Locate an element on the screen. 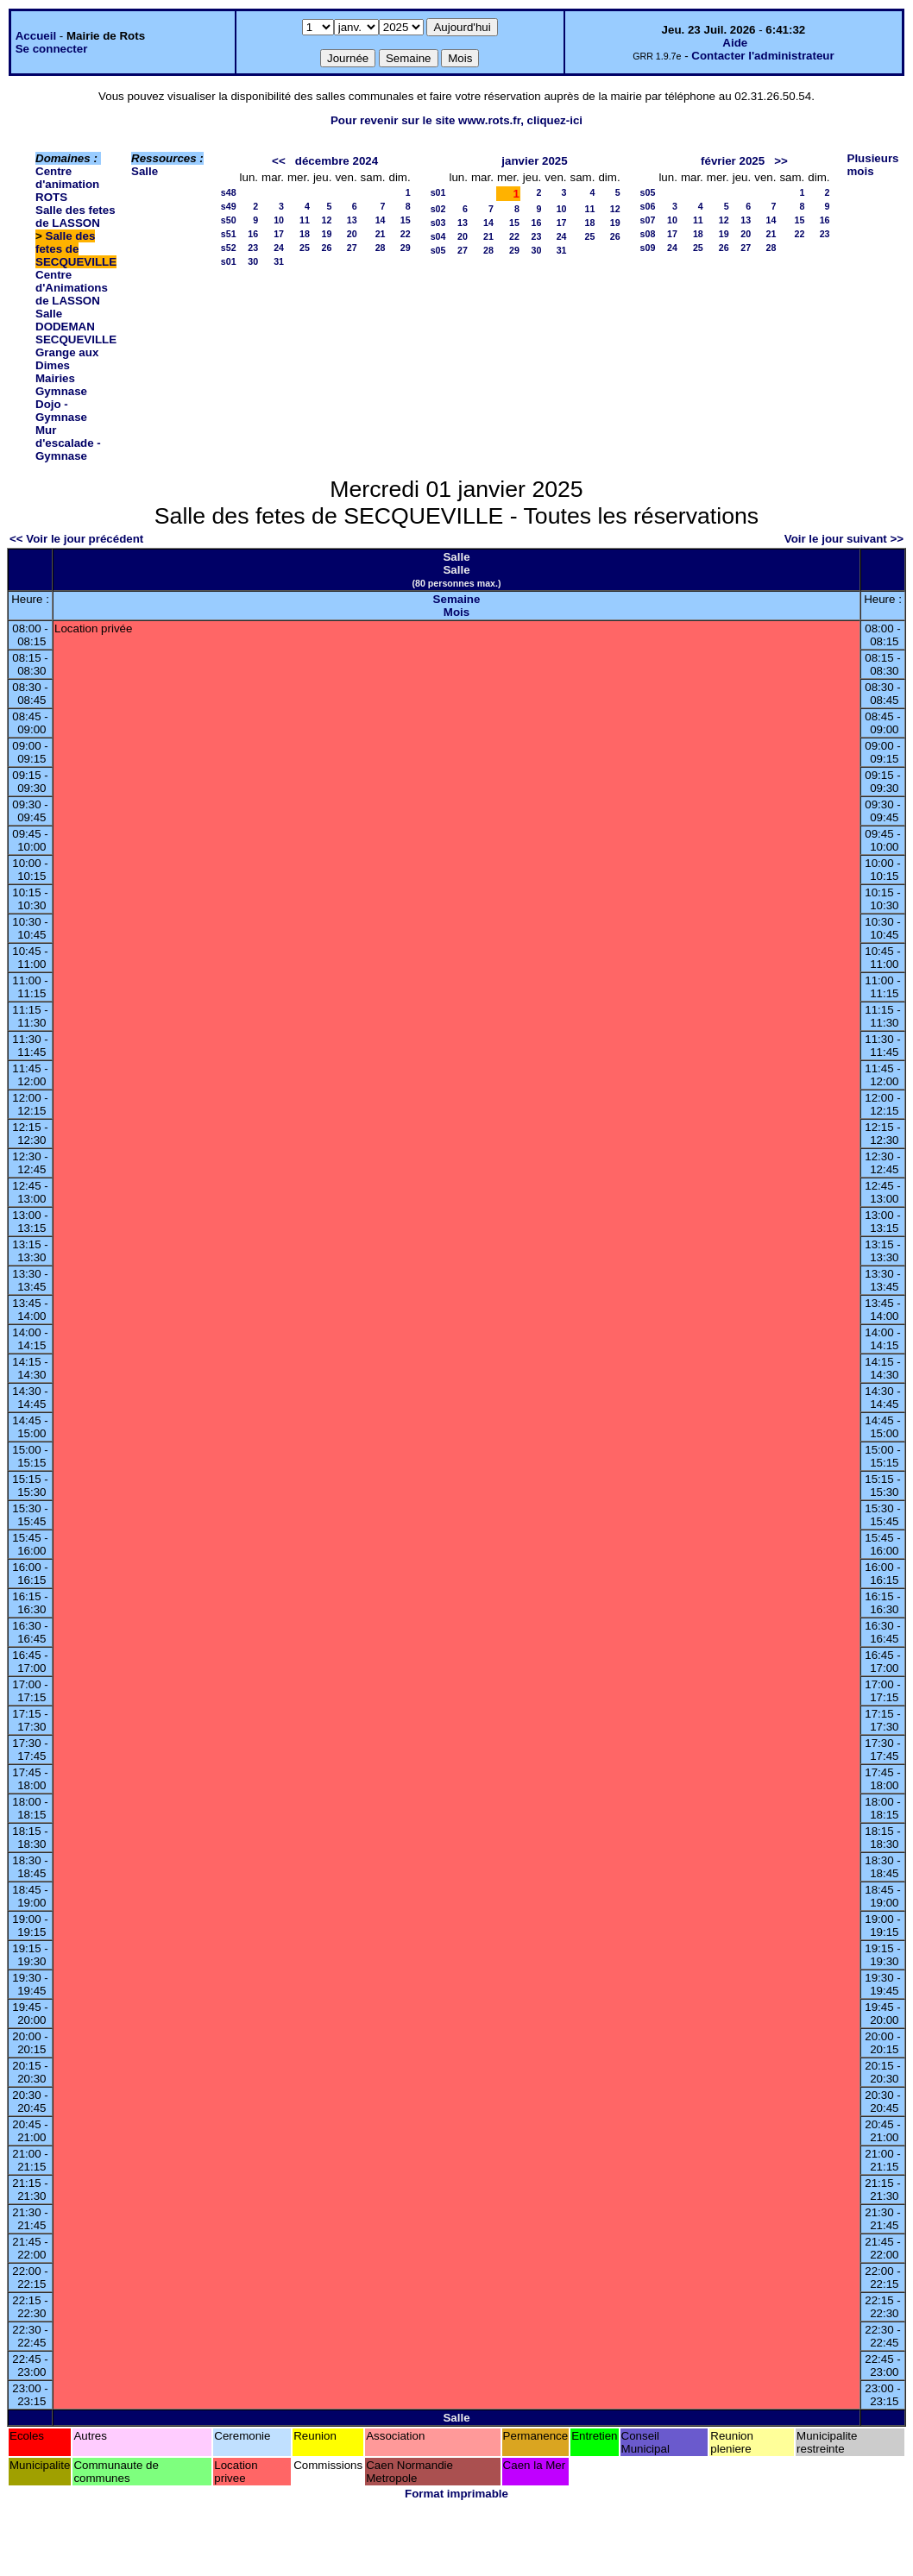 The height and width of the screenshot is (2576, 913). 22 is located at coordinates (405, 234).